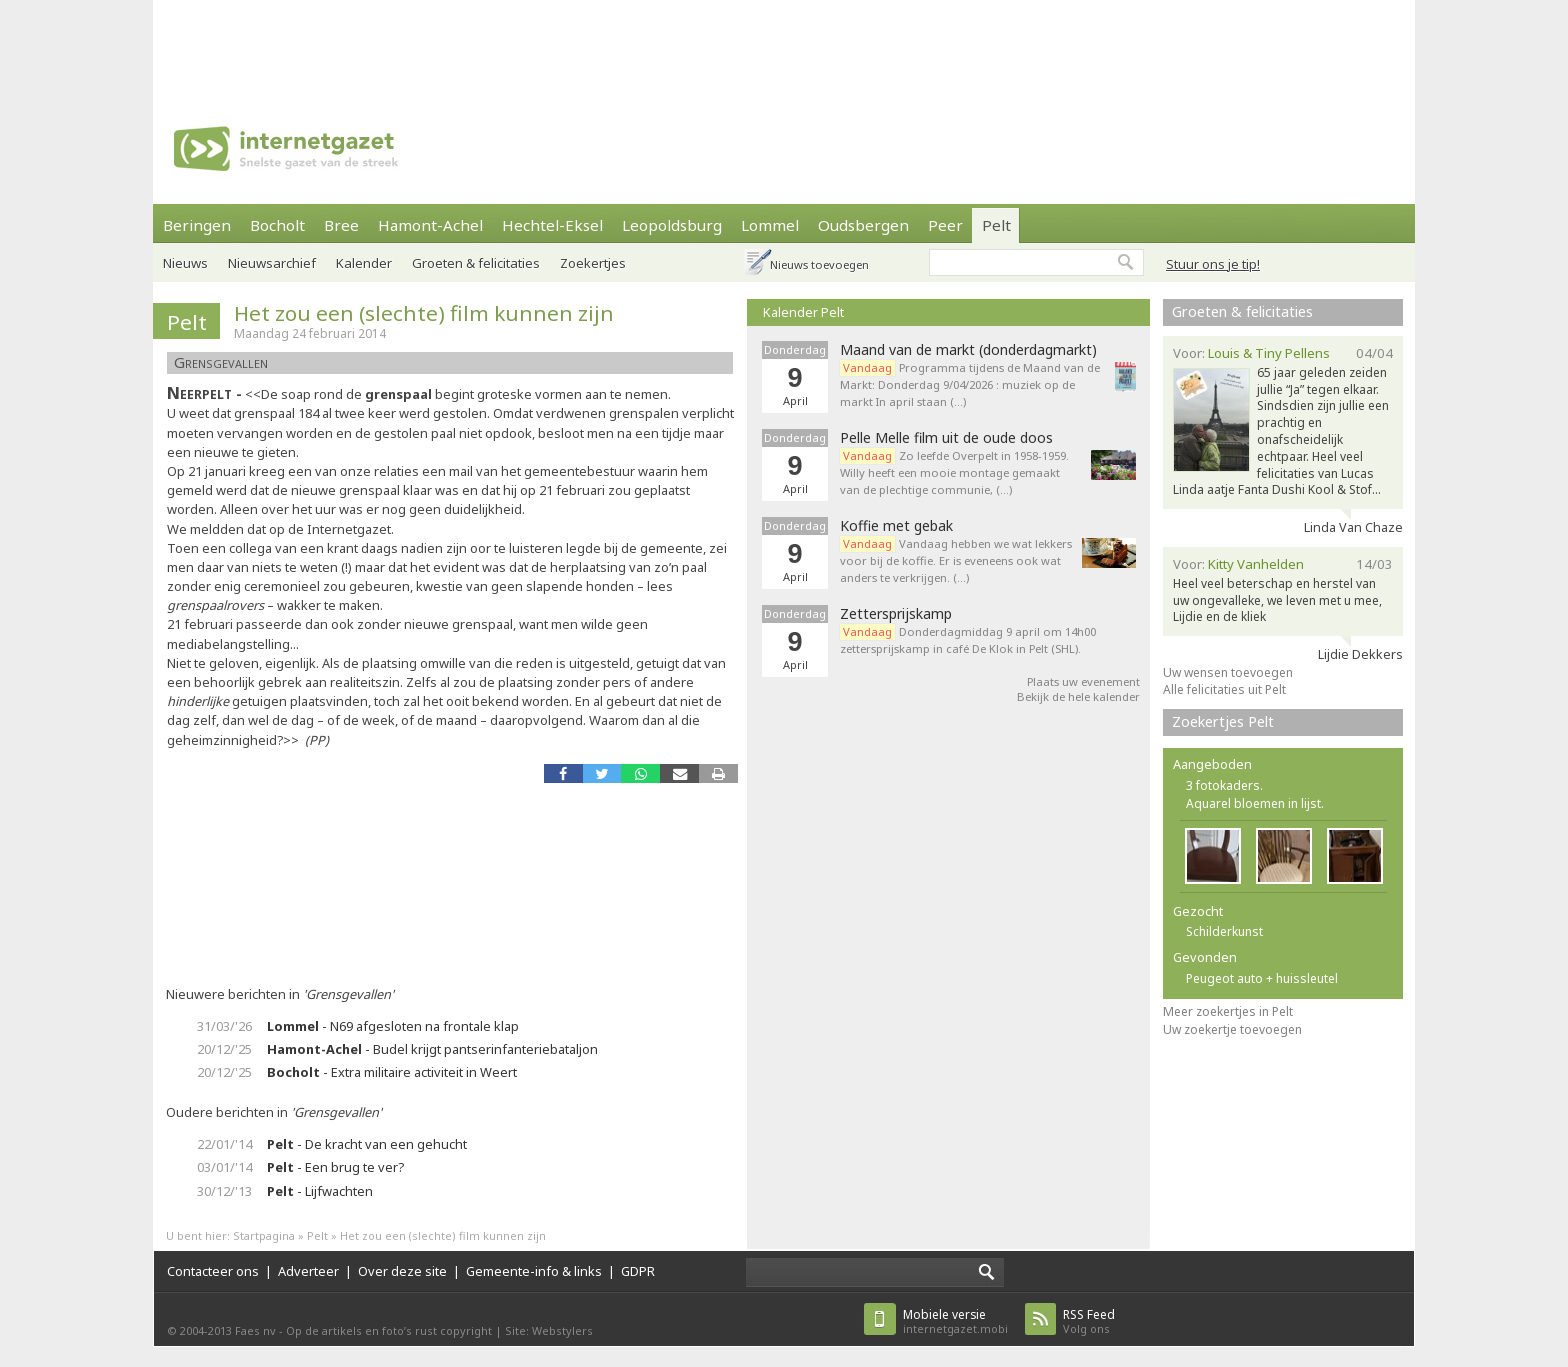  What do you see at coordinates (1224, 785) in the screenshot?
I see `3 fotokaders.` at bounding box center [1224, 785].